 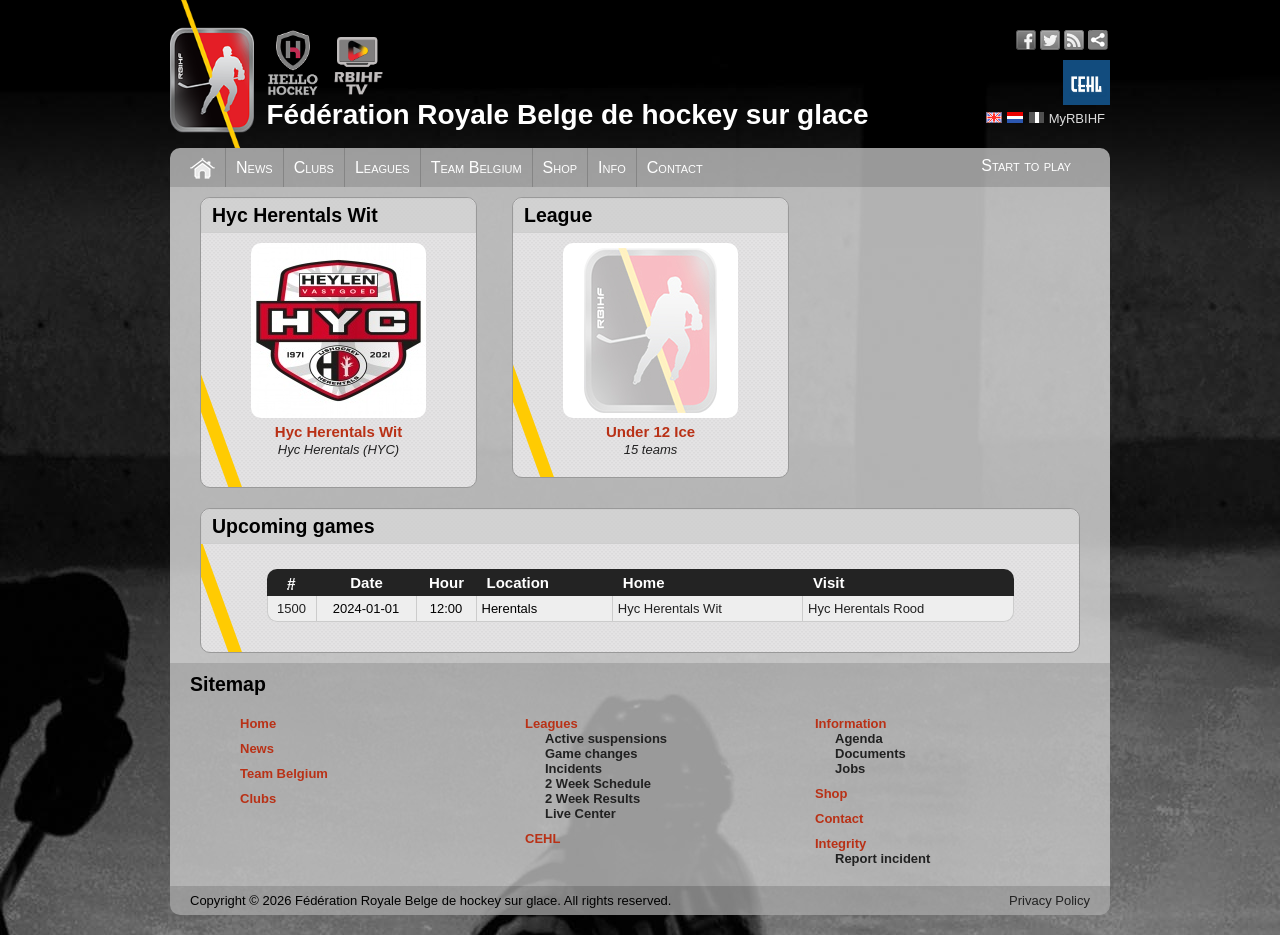 What do you see at coordinates (866, 608) in the screenshot?
I see `Hyc Herentals Rood` at bounding box center [866, 608].